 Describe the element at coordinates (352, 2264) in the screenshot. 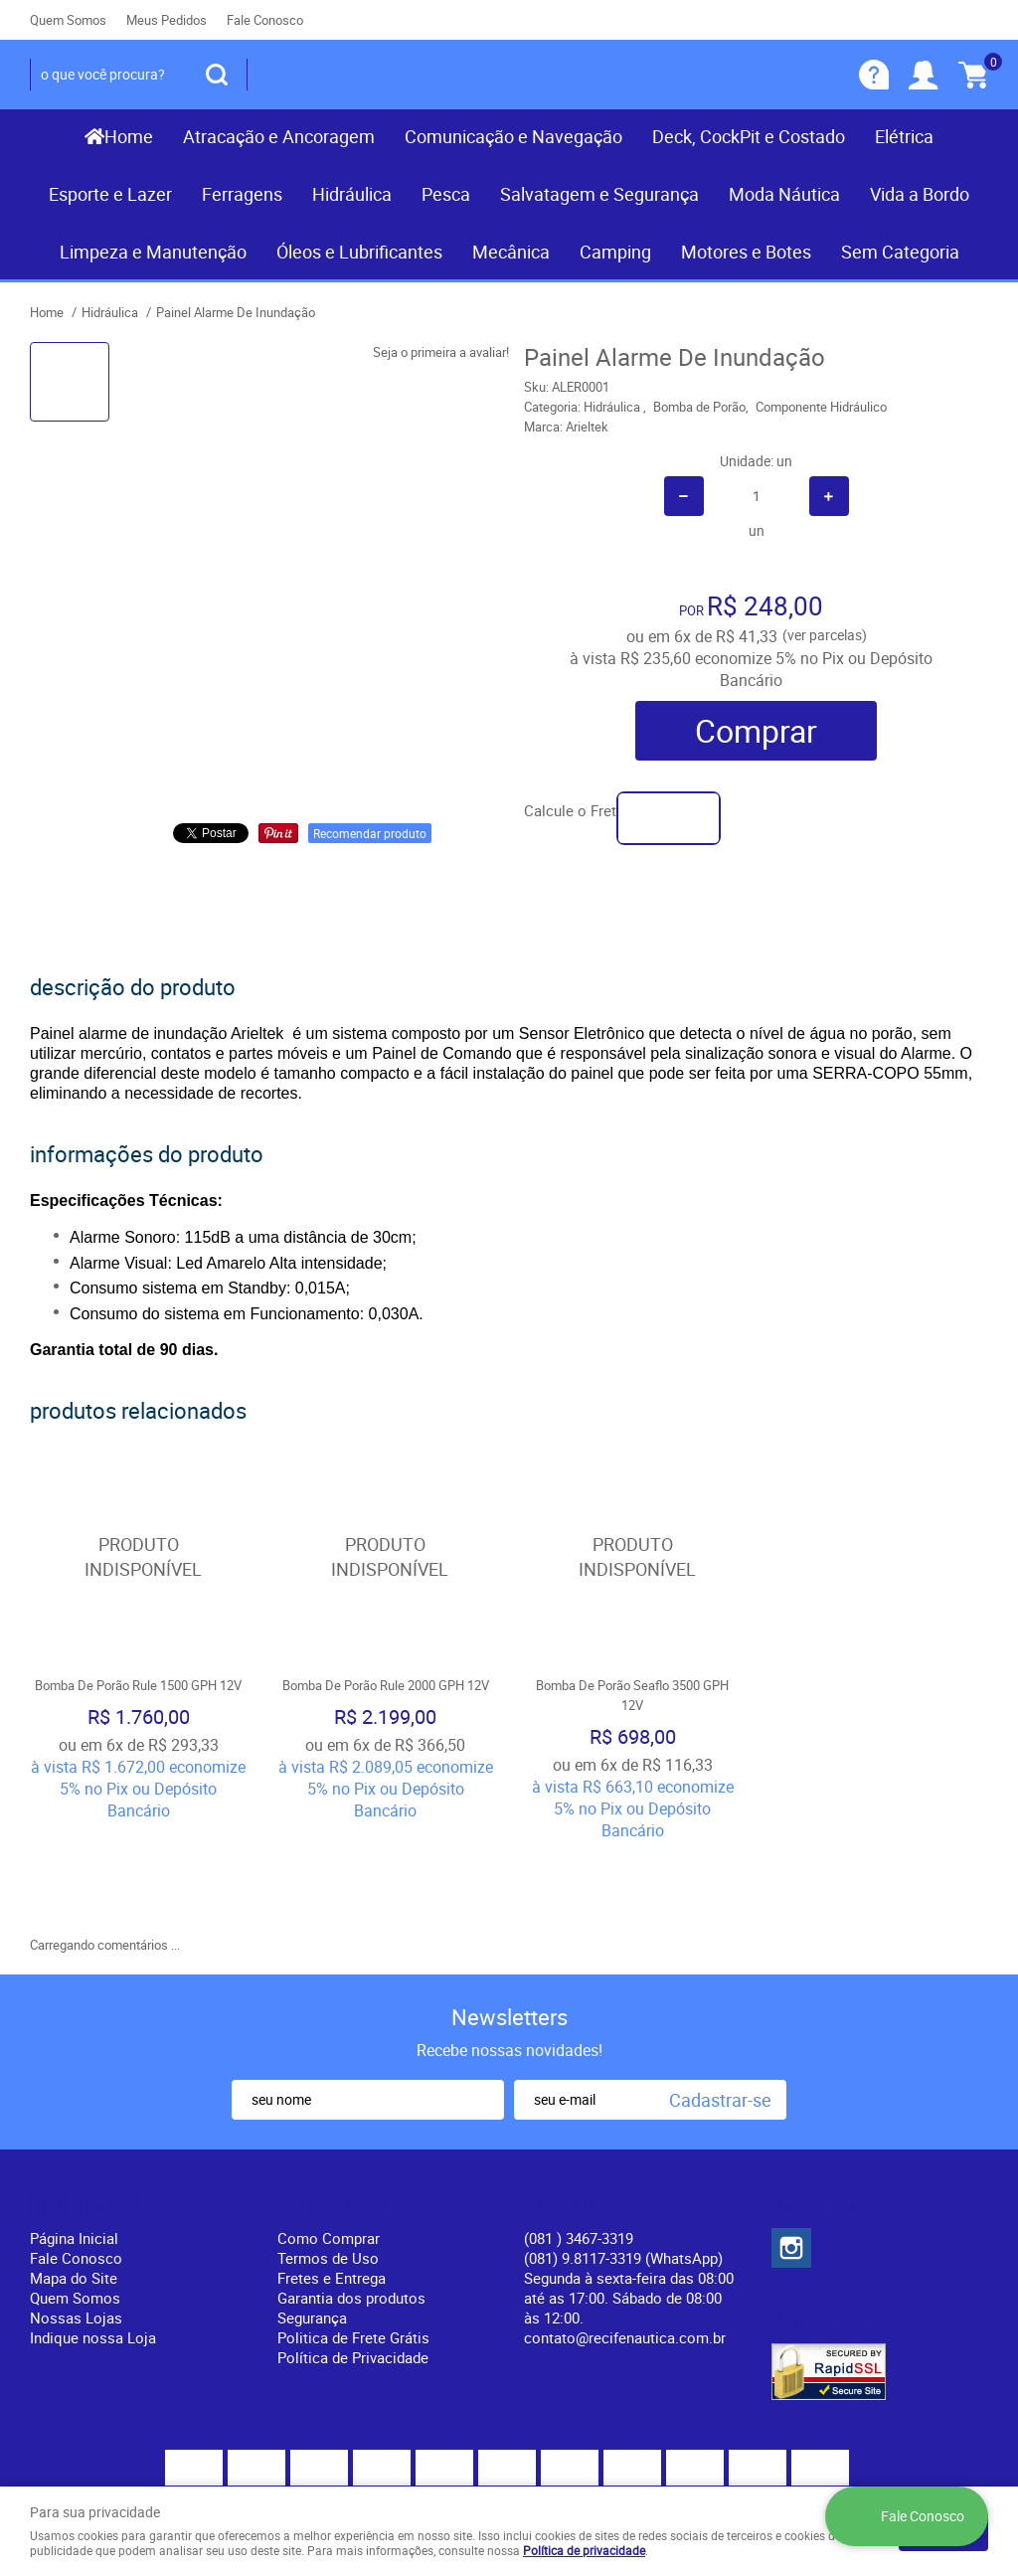

I see `Política de Privacidade` at that location.